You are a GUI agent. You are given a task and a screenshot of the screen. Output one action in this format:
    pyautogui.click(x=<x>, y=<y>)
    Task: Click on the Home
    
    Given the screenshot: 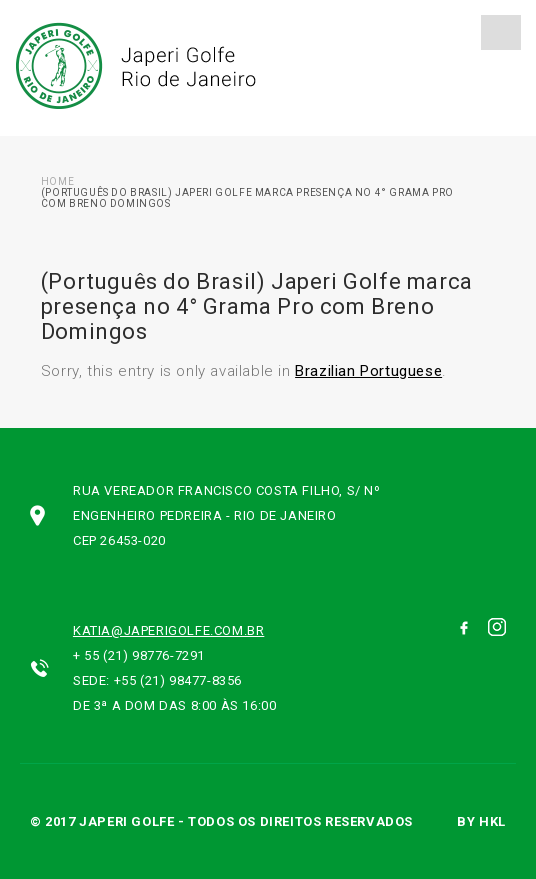 What is the action you would take?
    pyautogui.click(x=57, y=181)
    